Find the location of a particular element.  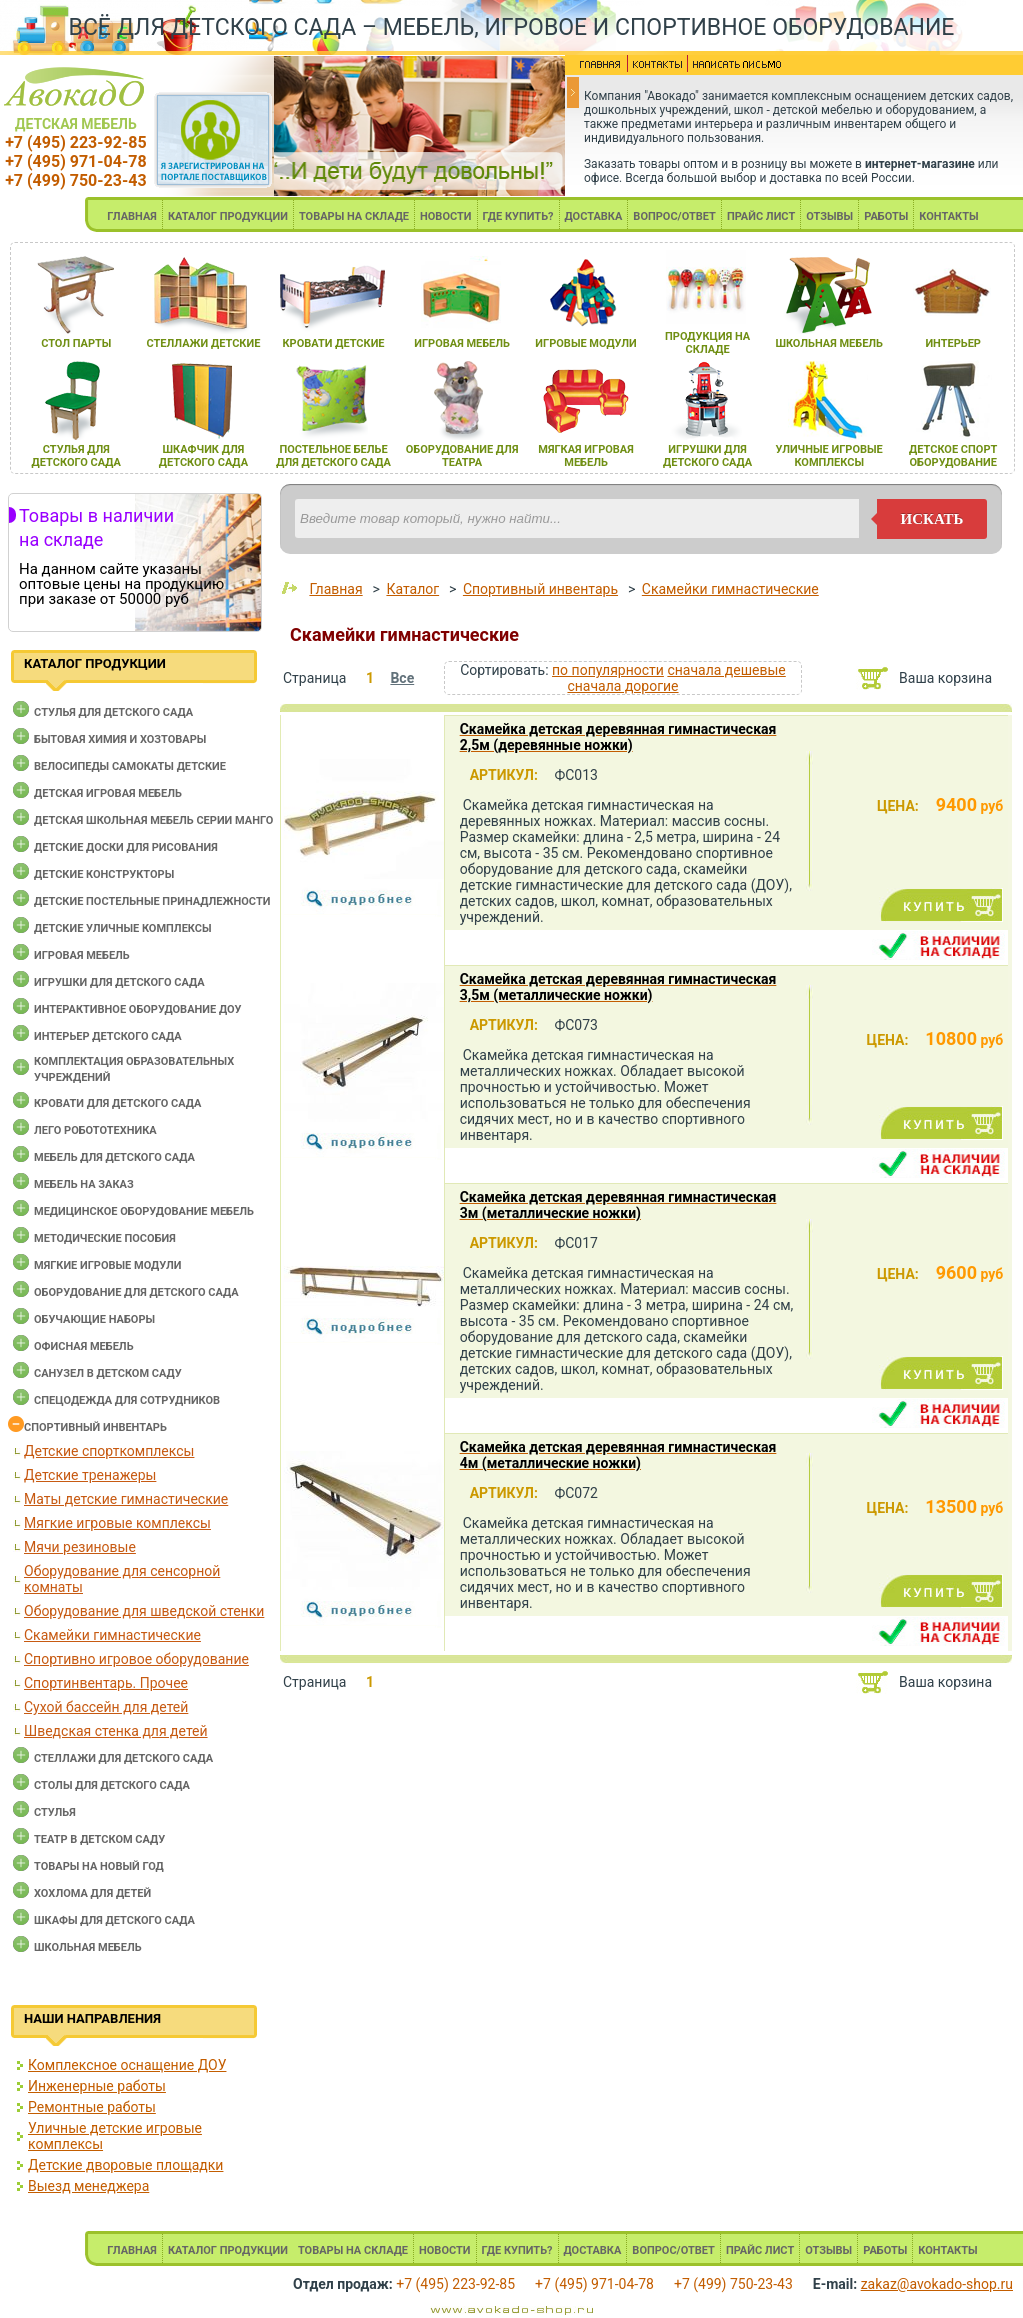

стульЯ длЯ детского сада is located at coordinates (76, 456).